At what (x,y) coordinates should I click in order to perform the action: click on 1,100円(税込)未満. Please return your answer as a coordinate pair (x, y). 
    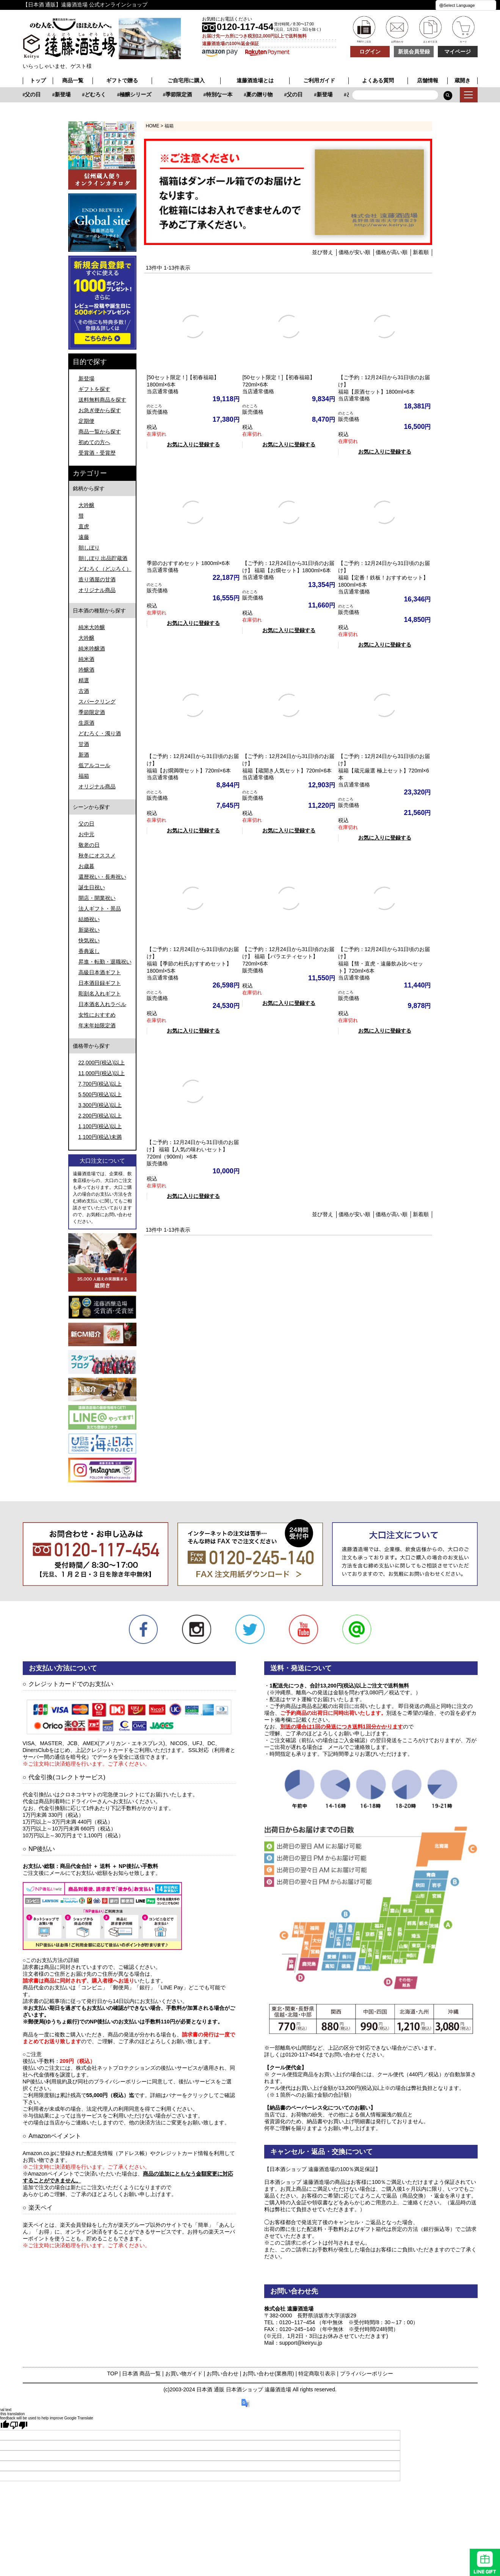
    Looking at the image, I should click on (100, 1137).